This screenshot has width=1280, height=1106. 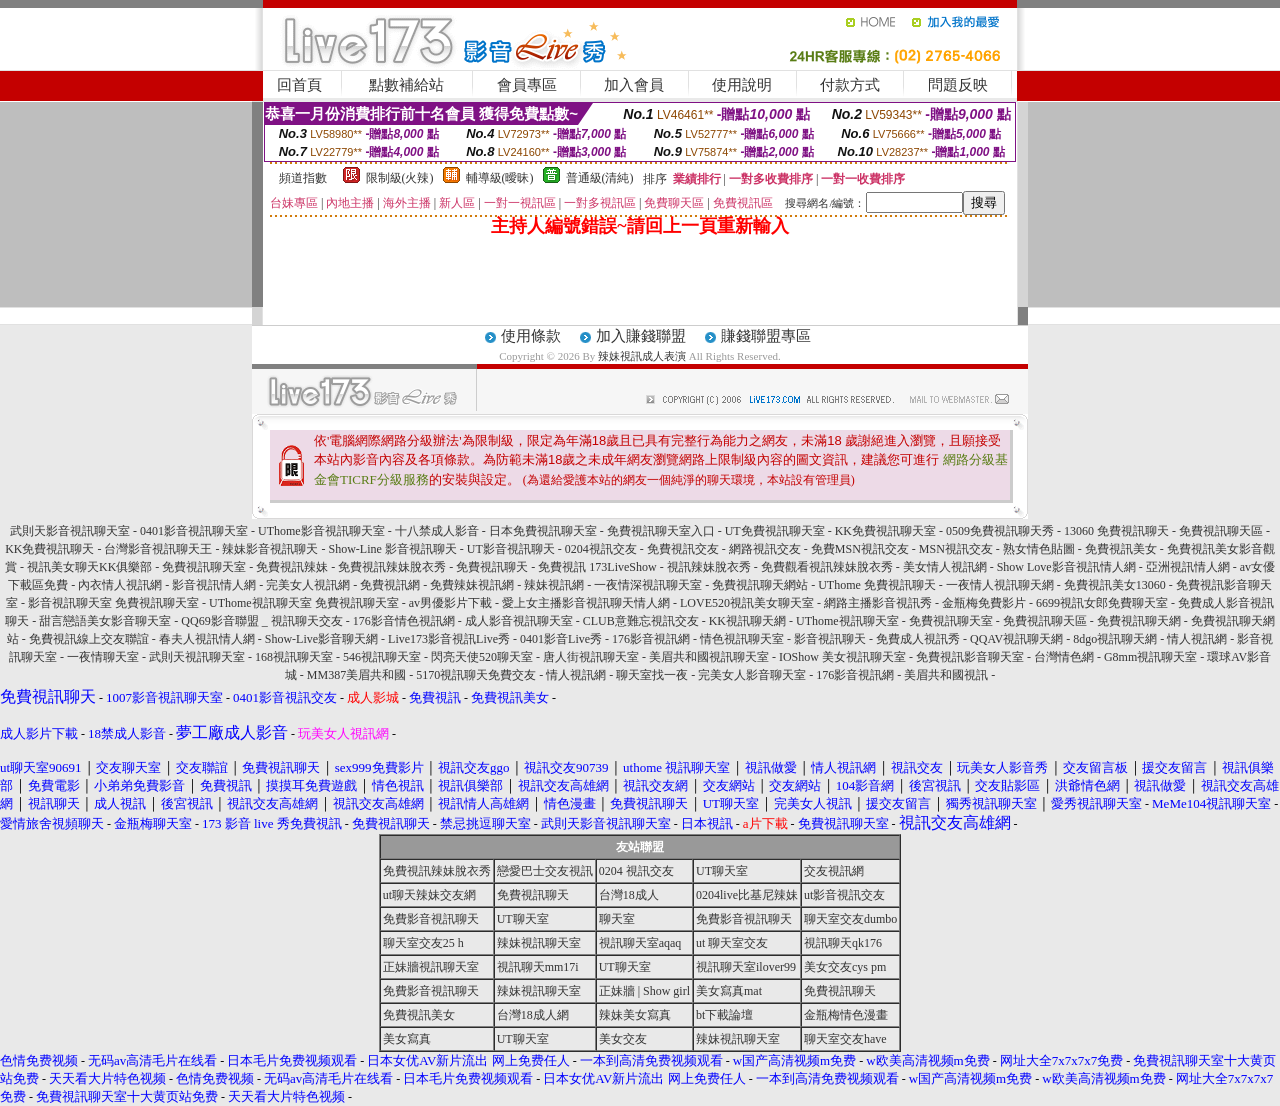 What do you see at coordinates (918, 639) in the screenshot?
I see `免費成人視訊秀` at bounding box center [918, 639].